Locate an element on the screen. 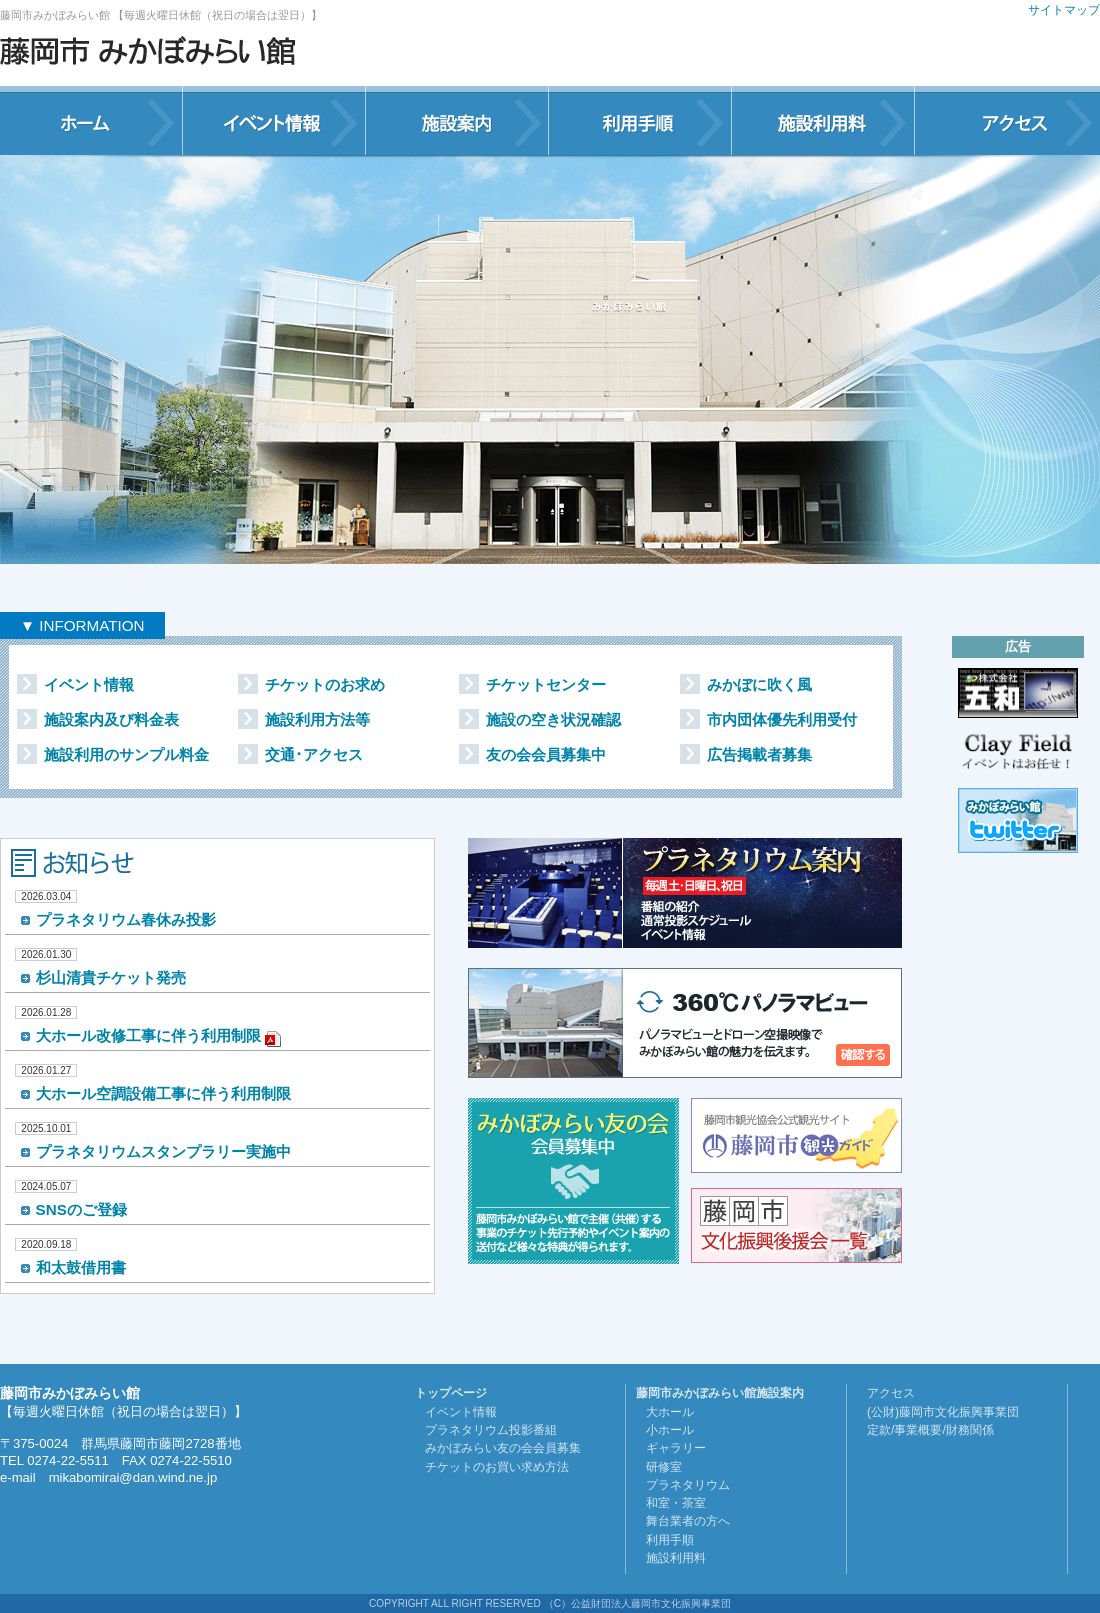  利用手順 is located at coordinates (640, 120).